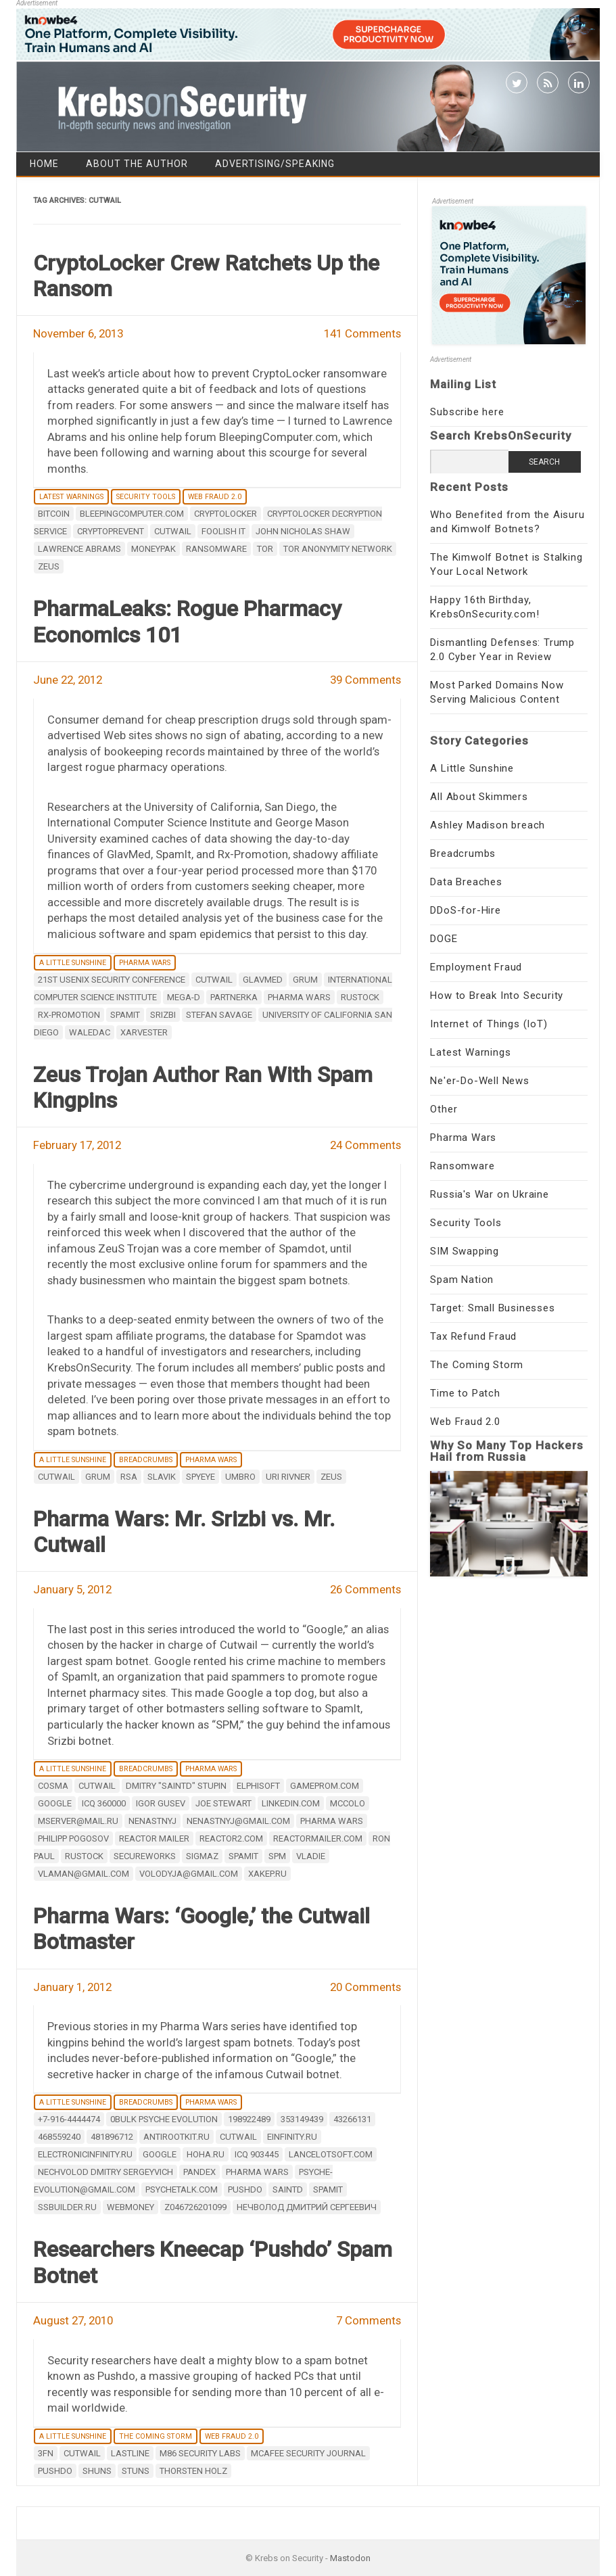  I want to click on hoha.ru, so click(205, 2154).